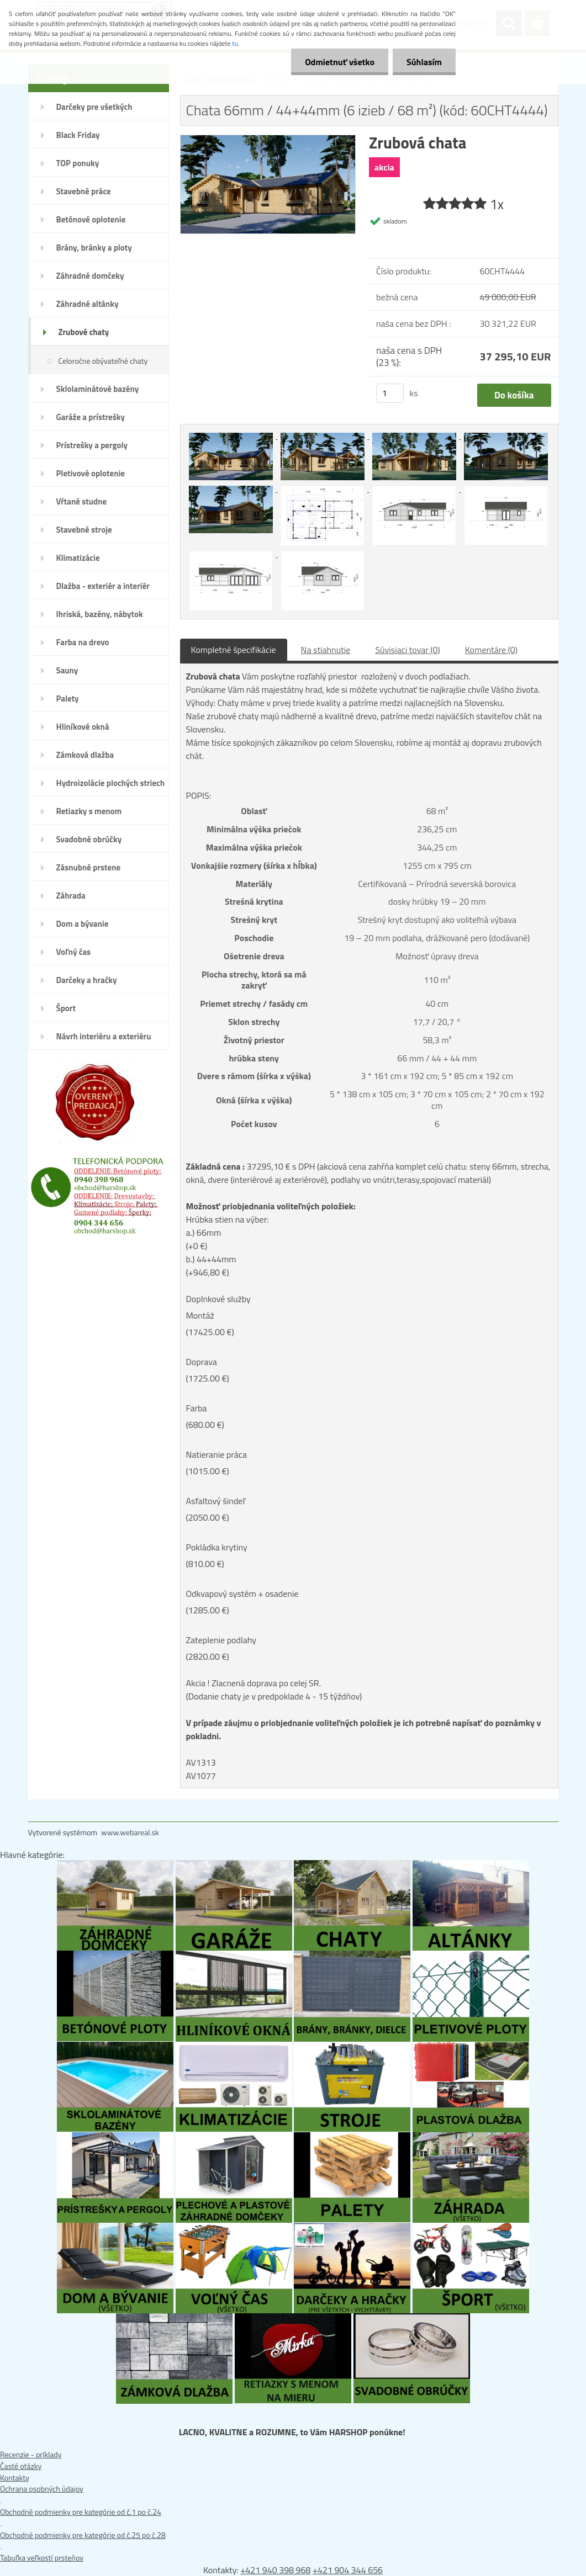 The height and width of the screenshot is (2576, 586). What do you see at coordinates (89, 839) in the screenshot?
I see `Svadobné obrúčky` at bounding box center [89, 839].